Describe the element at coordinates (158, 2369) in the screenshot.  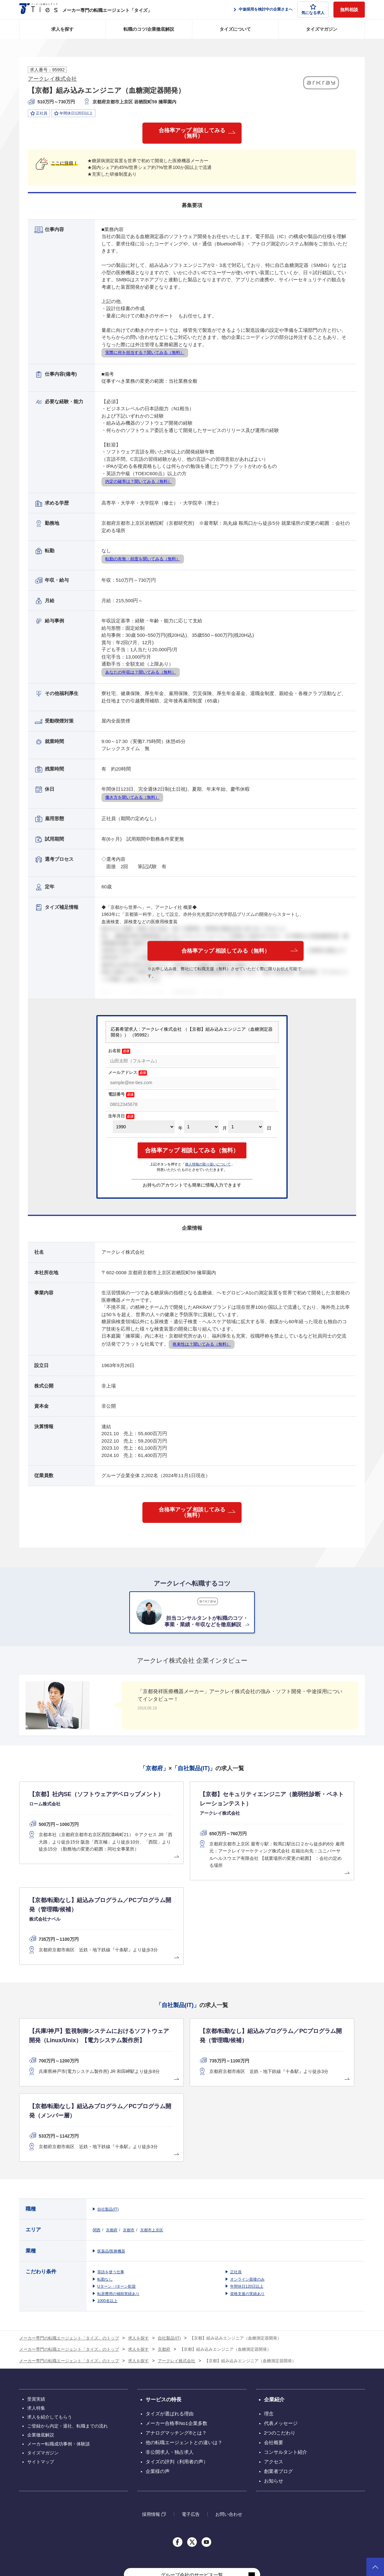
I see `企業様の声` at that location.